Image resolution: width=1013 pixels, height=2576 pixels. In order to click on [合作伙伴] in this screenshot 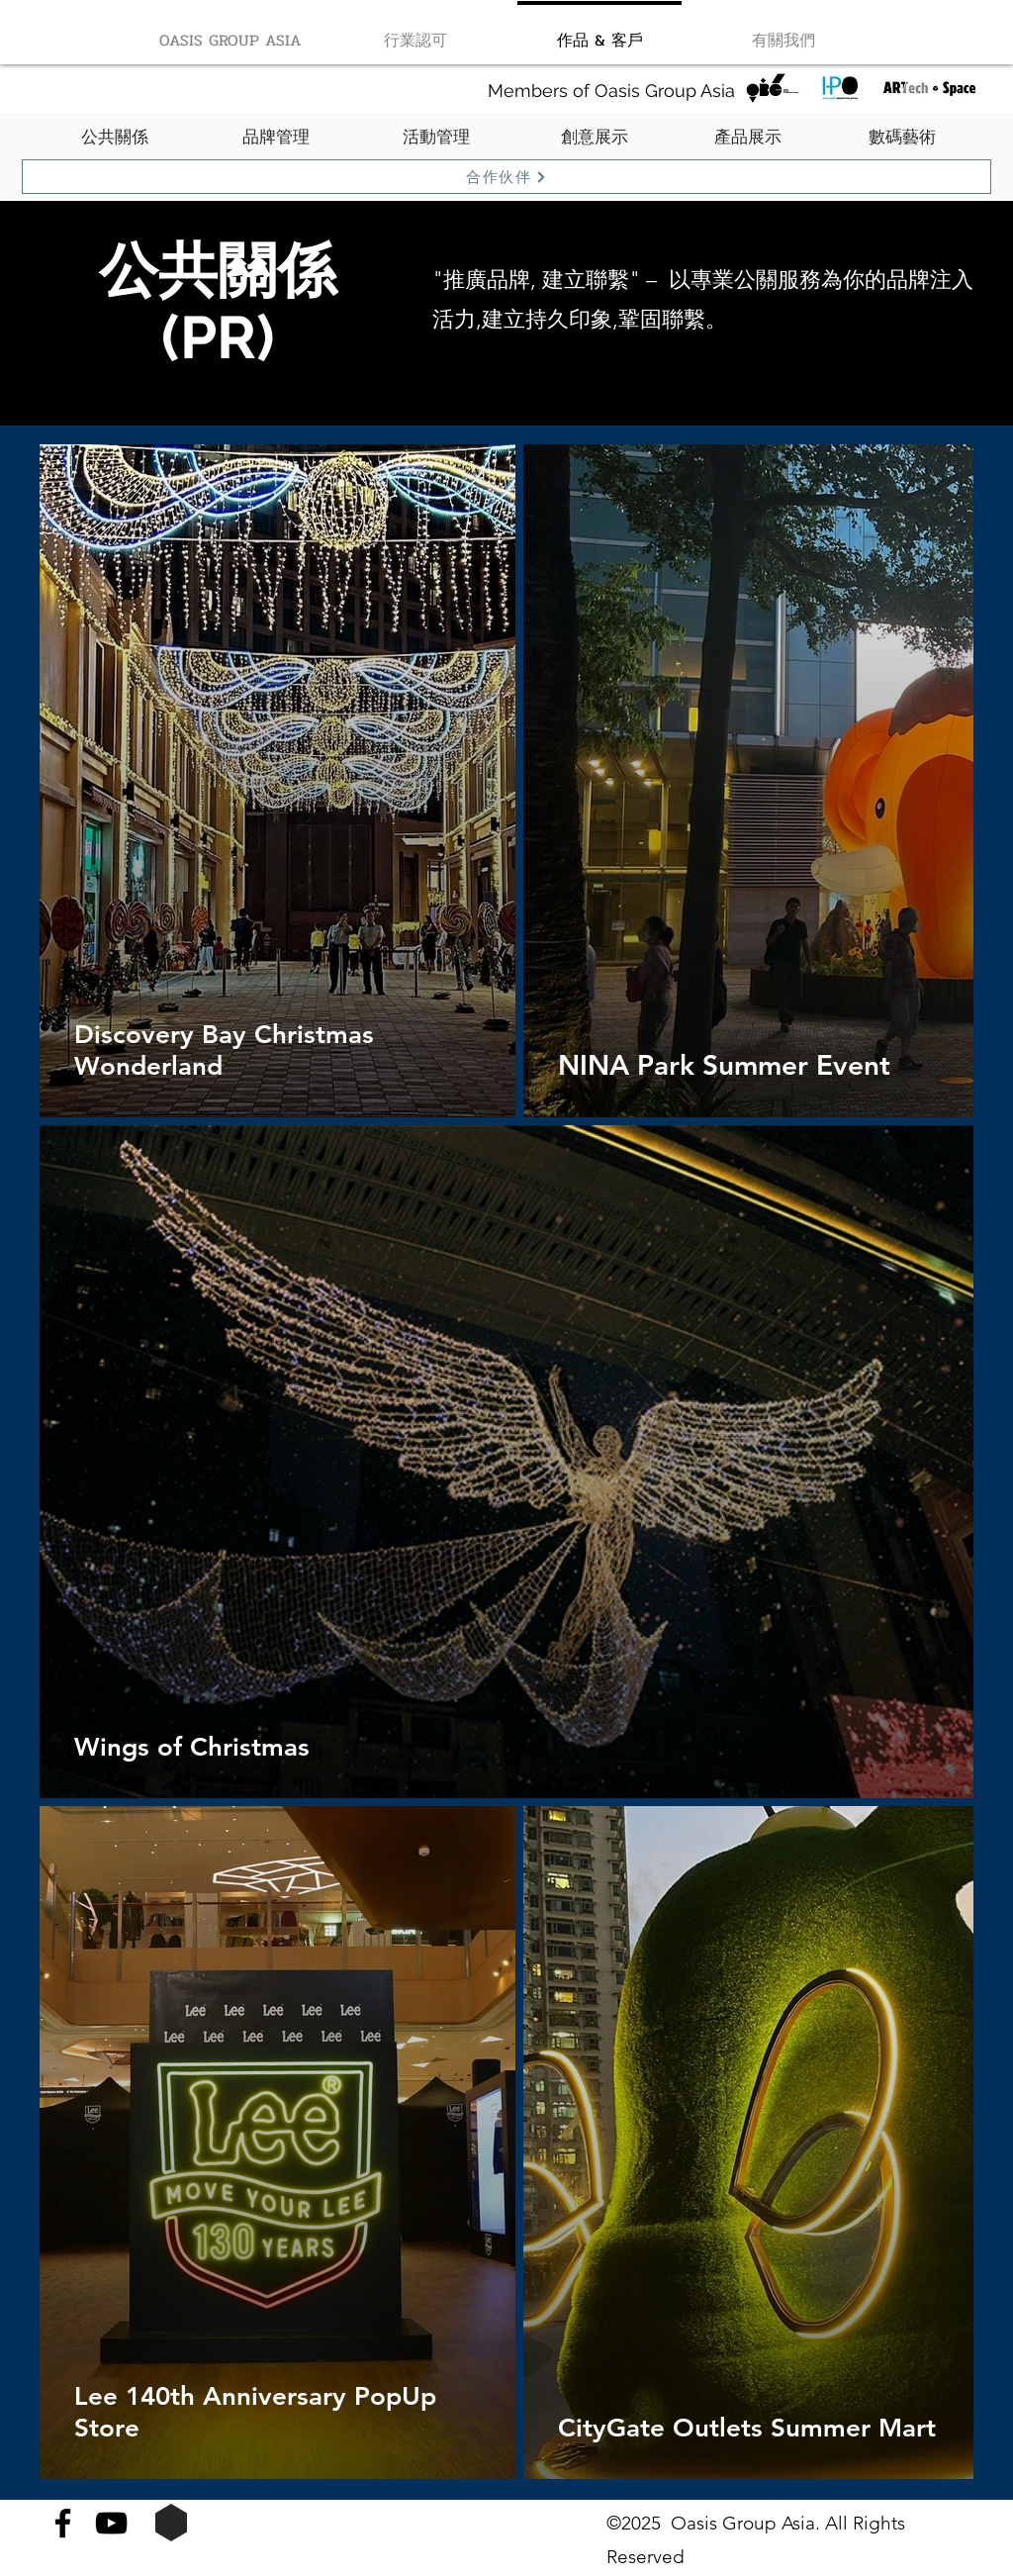, I will do `click(506, 176)`.